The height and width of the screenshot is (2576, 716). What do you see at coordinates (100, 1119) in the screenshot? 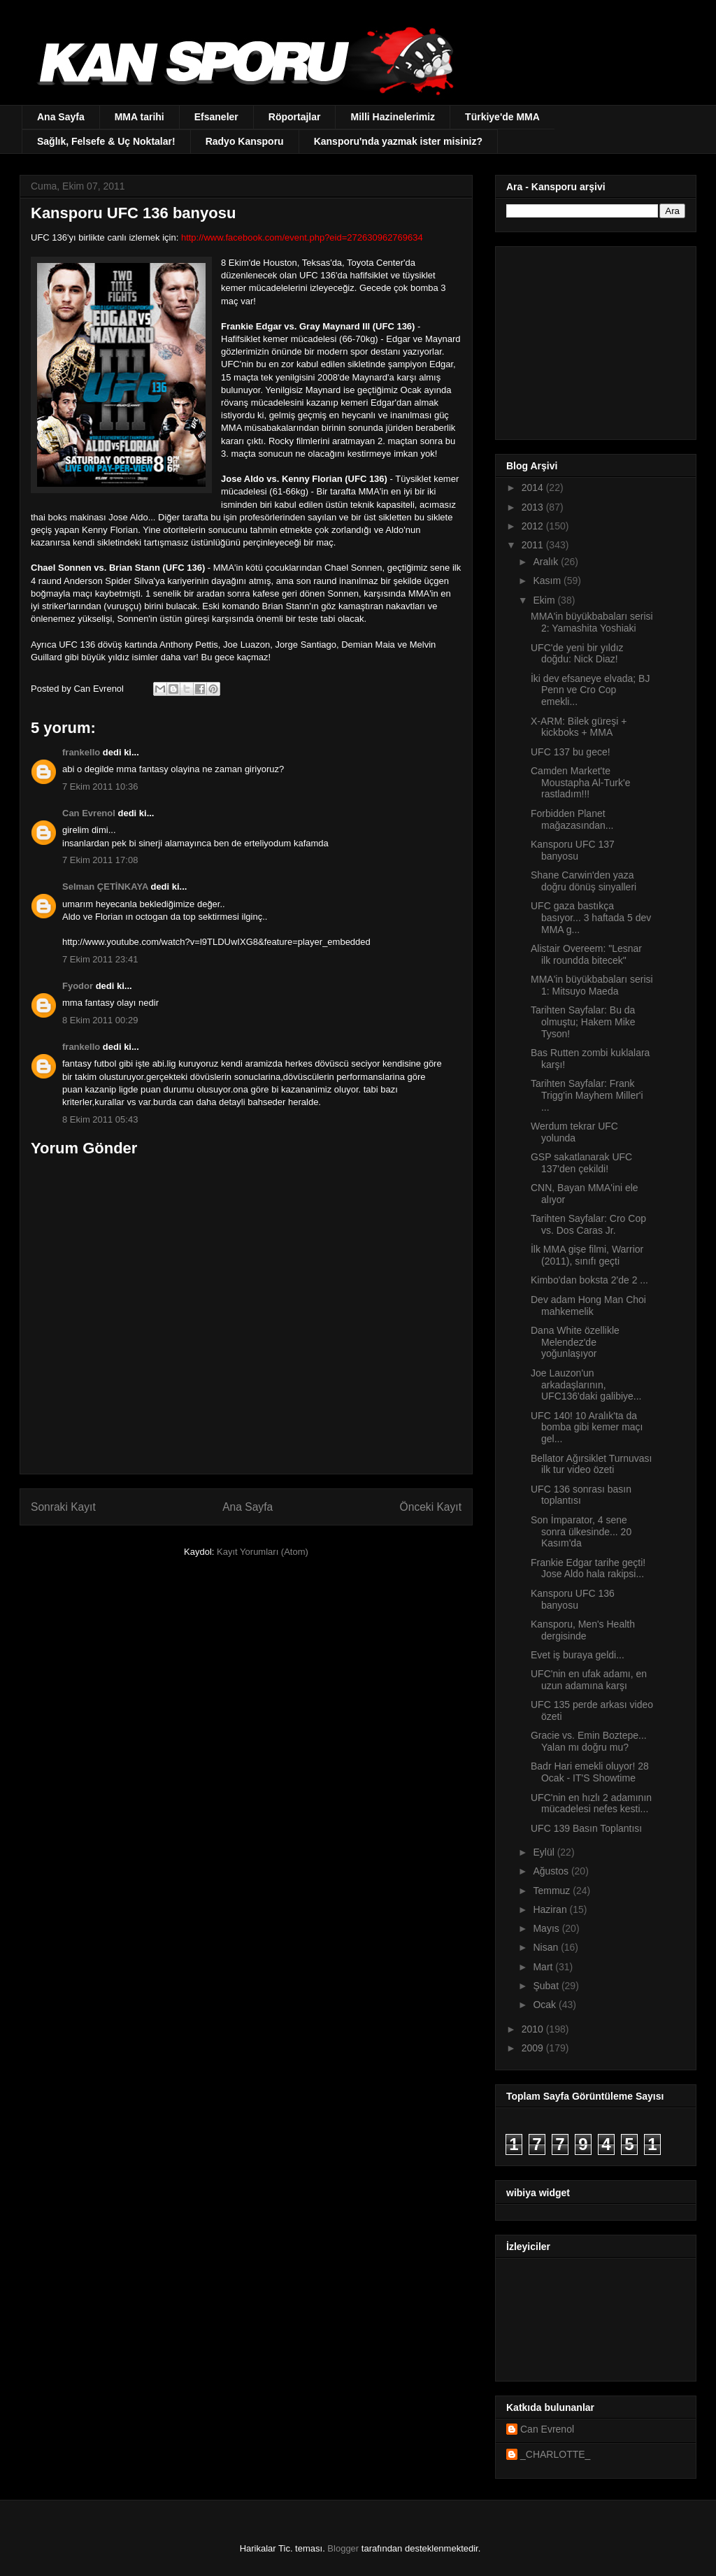
I see `8 Ekim 2011 05:43` at bounding box center [100, 1119].